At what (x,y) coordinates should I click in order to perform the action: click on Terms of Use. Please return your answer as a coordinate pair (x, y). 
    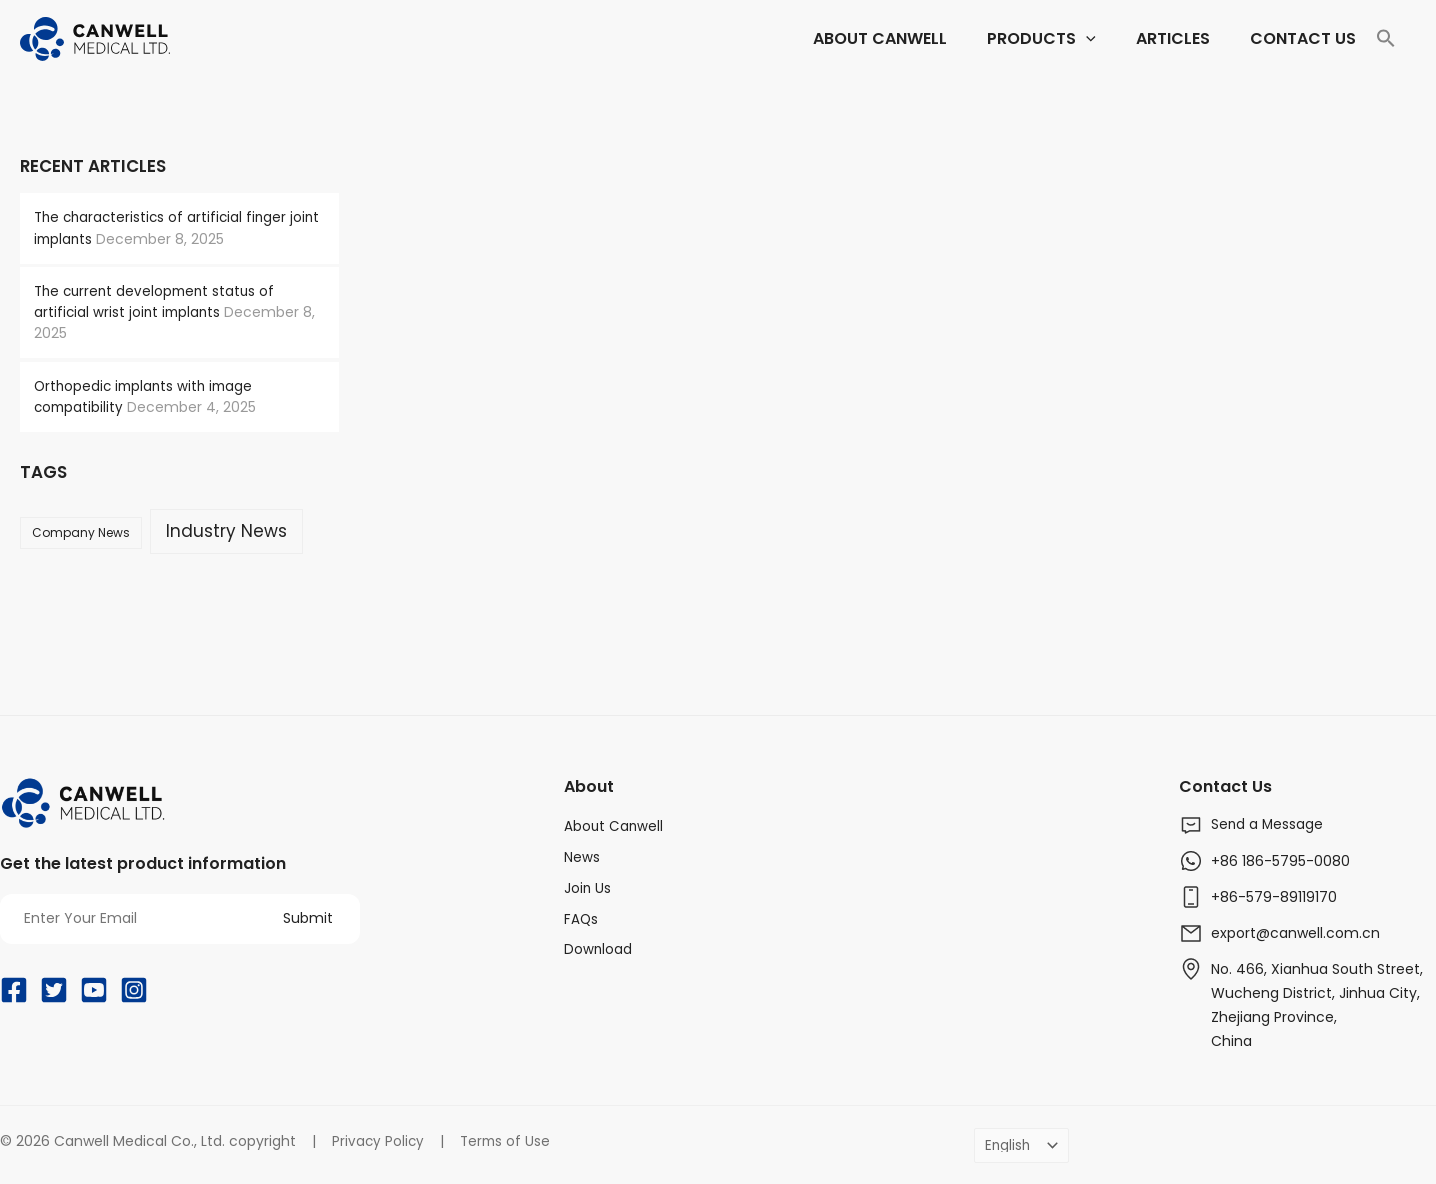
    Looking at the image, I should click on (508, 1139).